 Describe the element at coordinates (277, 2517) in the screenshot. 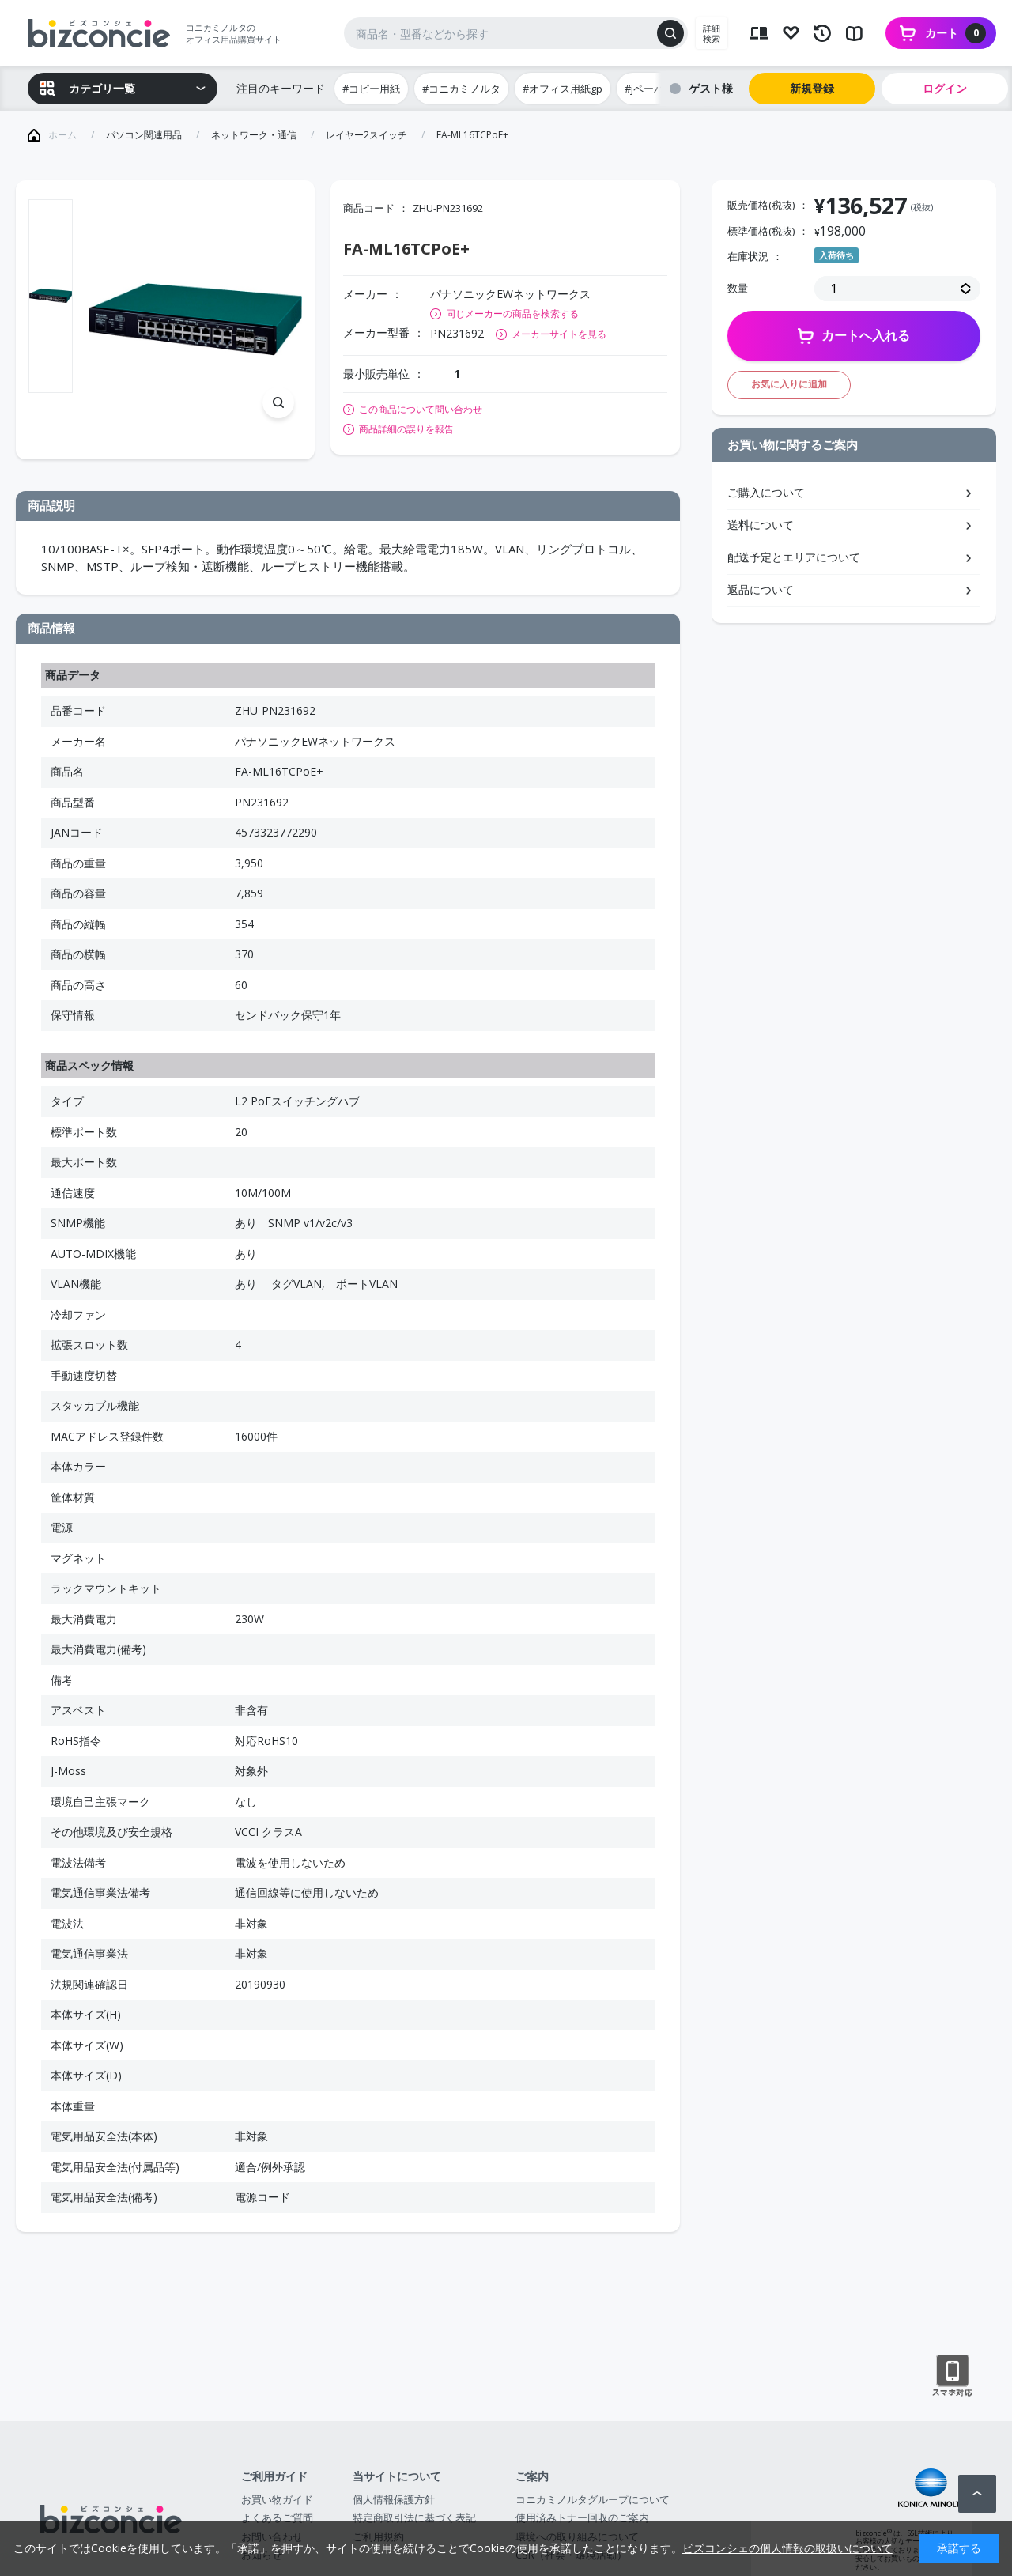

I see `よくあるご質問` at that location.